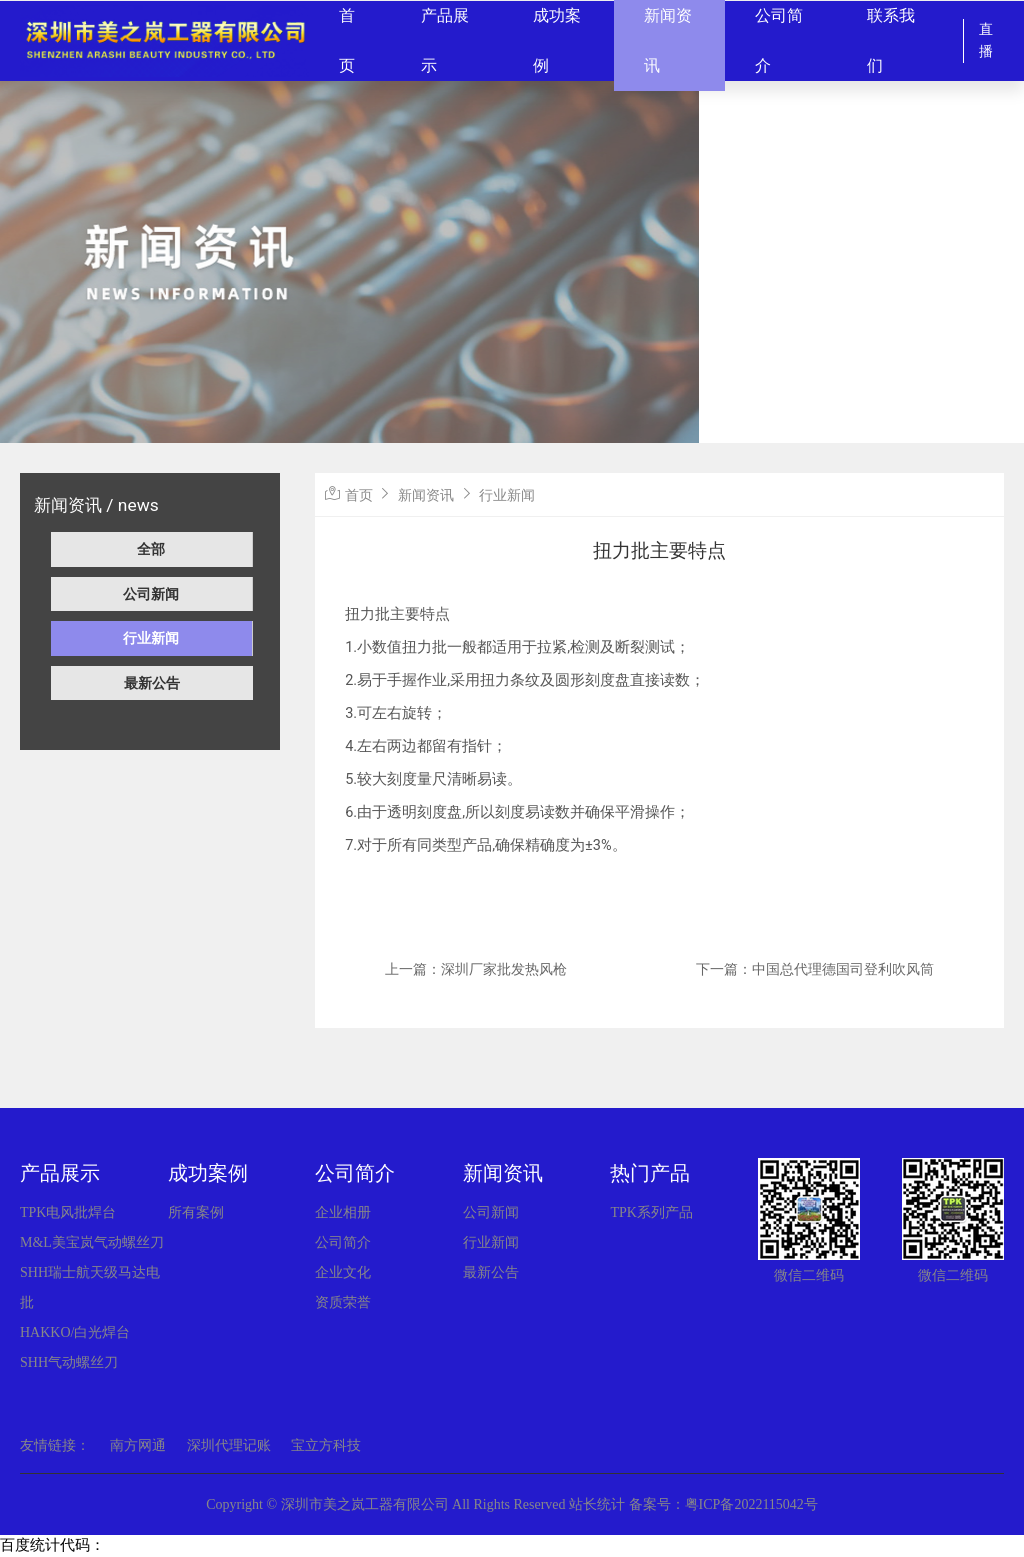  What do you see at coordinates (355, 1173) in the screenshot?
I see `公司简介` at bounding box center [355, 1173].